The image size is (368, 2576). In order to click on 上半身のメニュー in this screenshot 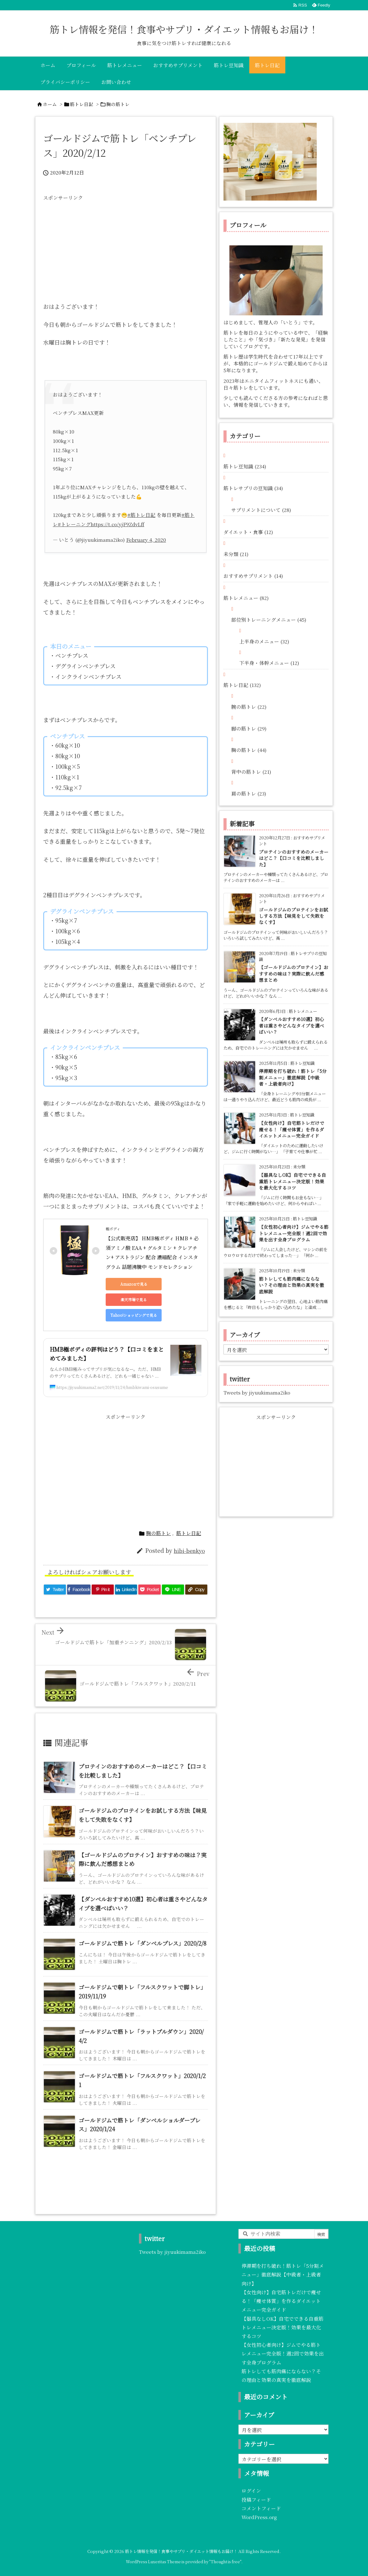, I will do `click(264, 641)`.